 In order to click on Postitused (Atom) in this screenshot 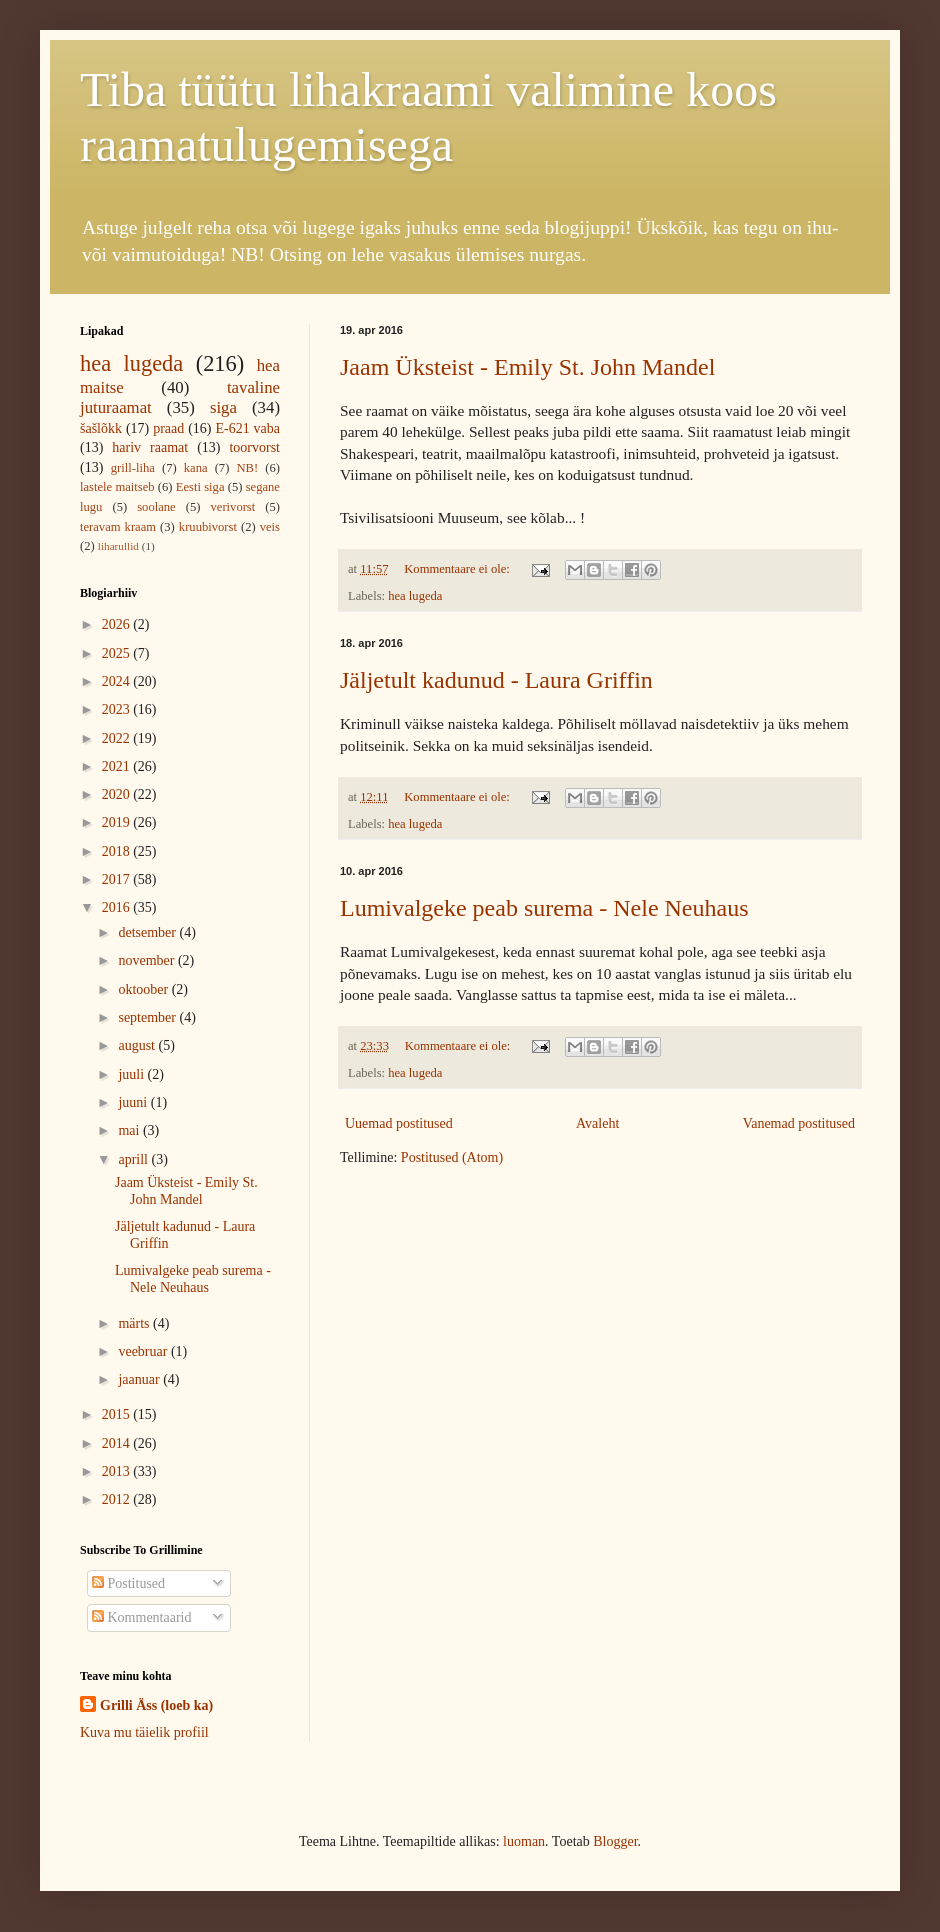, I will do `click(452, 1157)`.